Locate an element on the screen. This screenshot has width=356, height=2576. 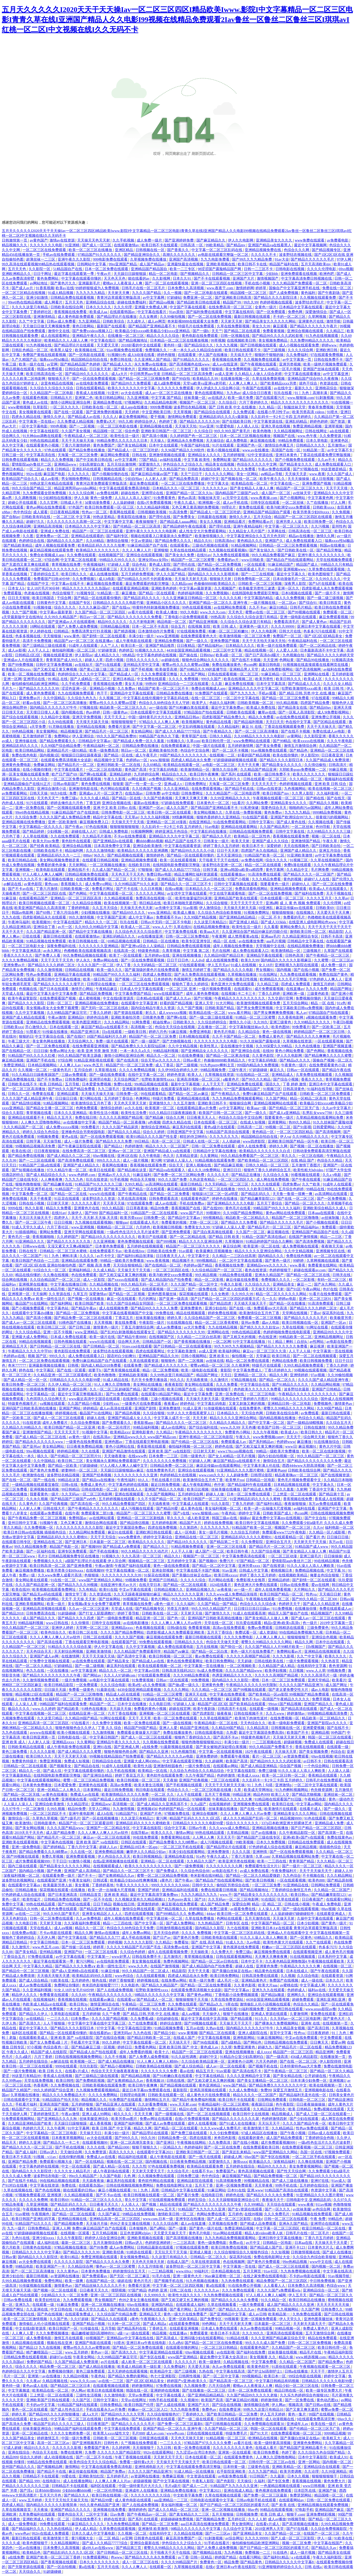
久久九九久久 is located at coordinates (79, 474).